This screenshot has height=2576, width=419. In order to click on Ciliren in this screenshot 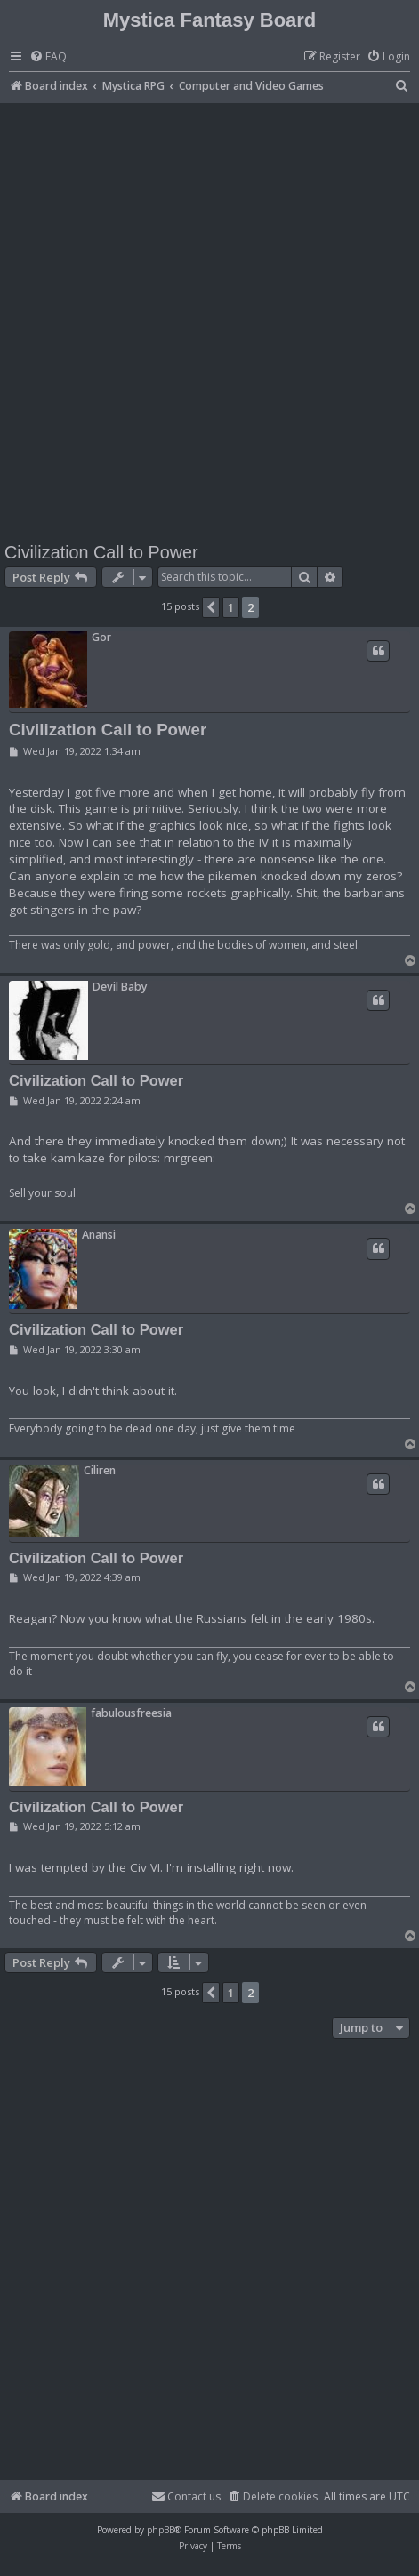, I will do `click(100, 1470)`.